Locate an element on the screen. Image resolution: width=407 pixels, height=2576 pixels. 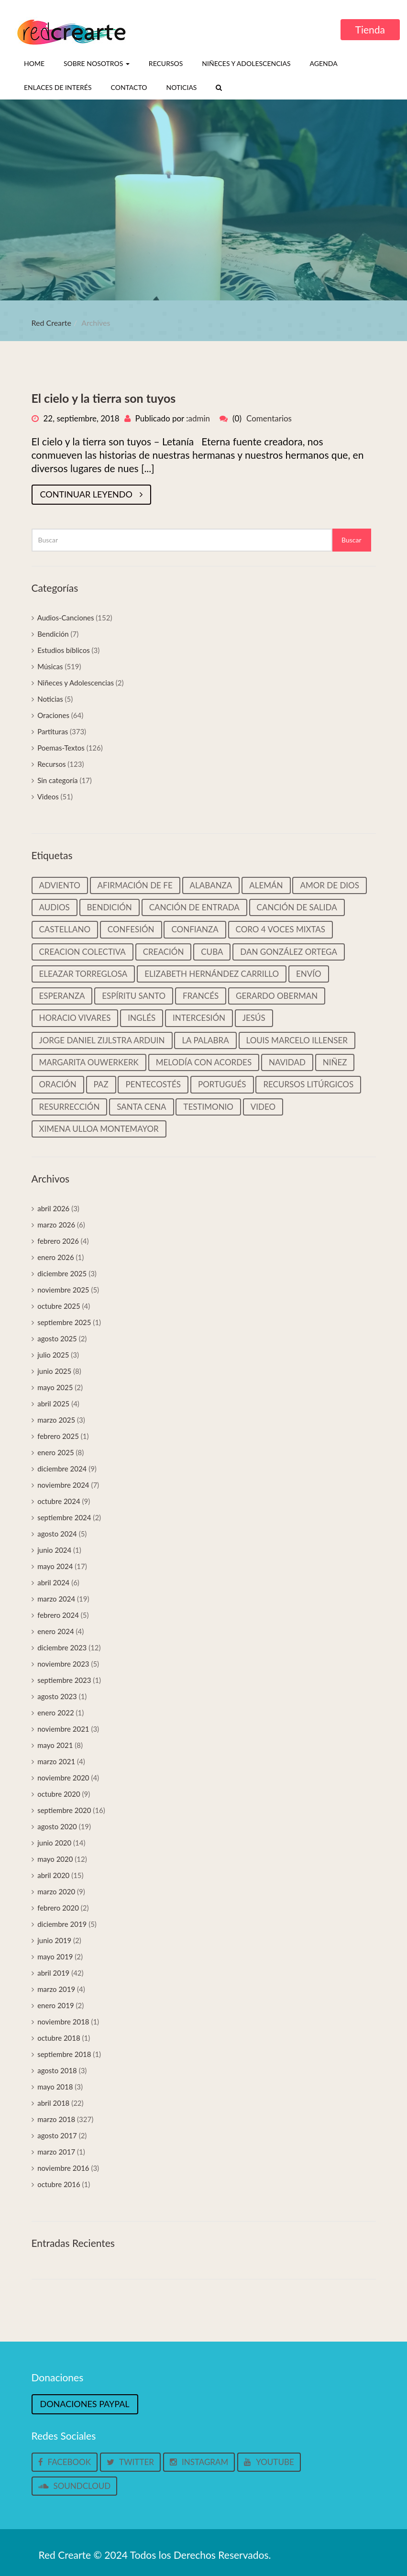
Alabanza [Alabanza (13 elementos)] is located at coordinates (211, 885).